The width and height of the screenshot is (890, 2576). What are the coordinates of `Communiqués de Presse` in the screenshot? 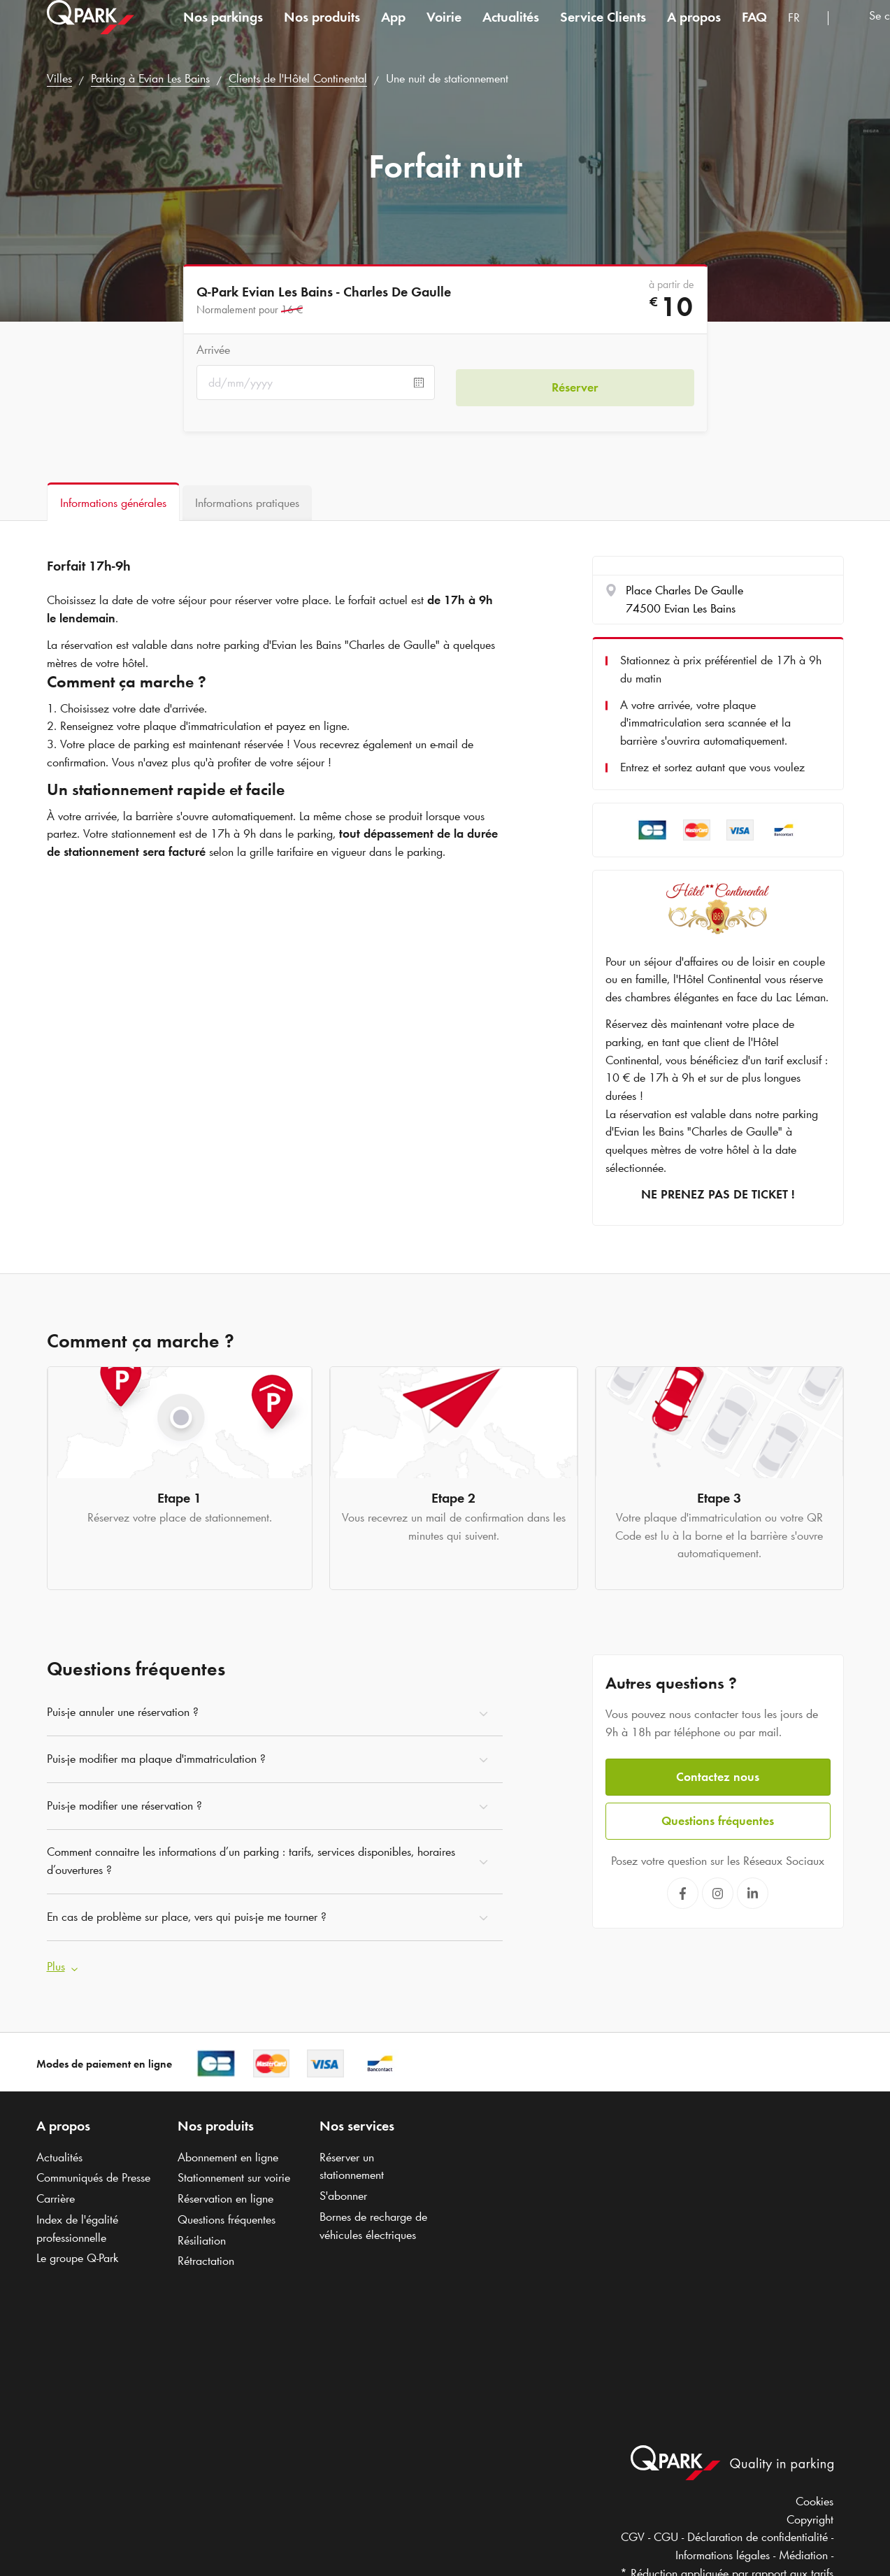 It's located at (93, 2173).